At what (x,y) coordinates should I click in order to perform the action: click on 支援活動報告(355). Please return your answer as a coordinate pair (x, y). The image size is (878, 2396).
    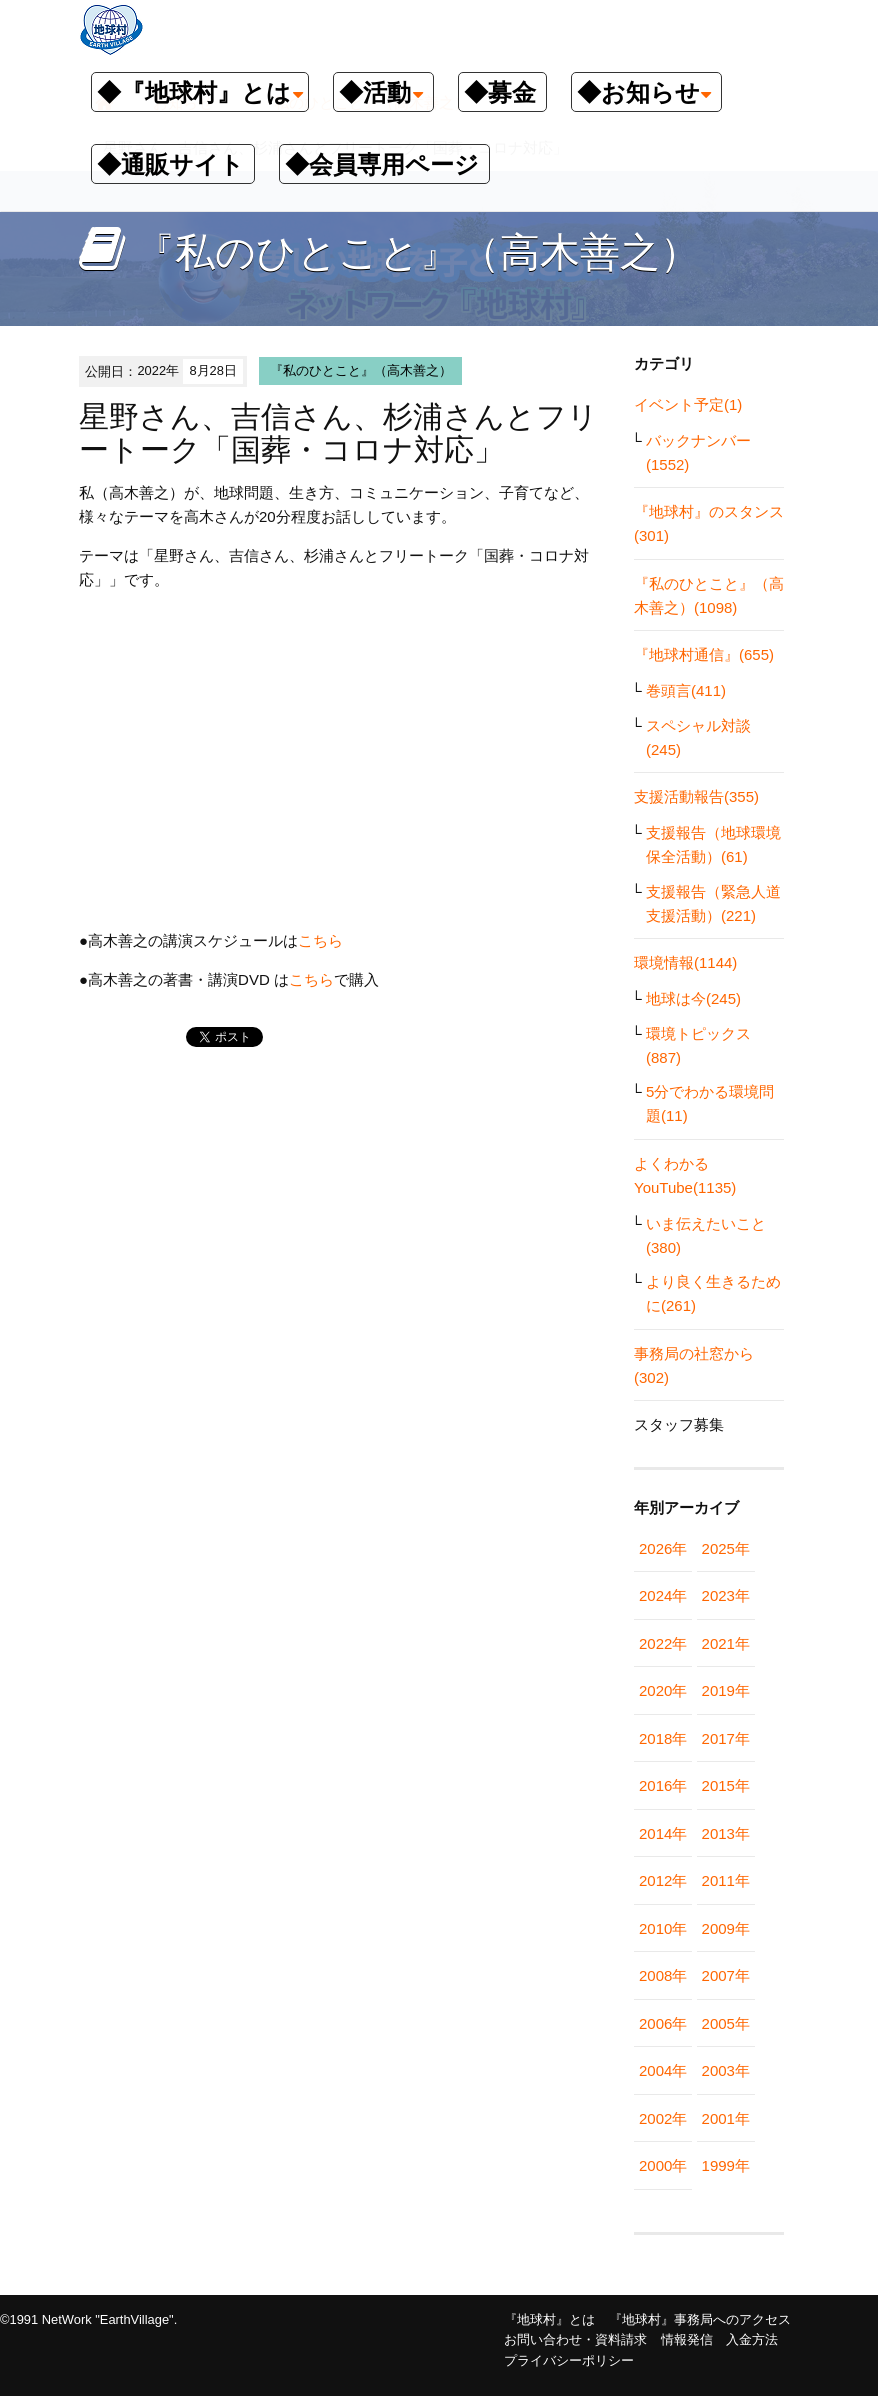
    Looking at the image, I should click on (696, 796).